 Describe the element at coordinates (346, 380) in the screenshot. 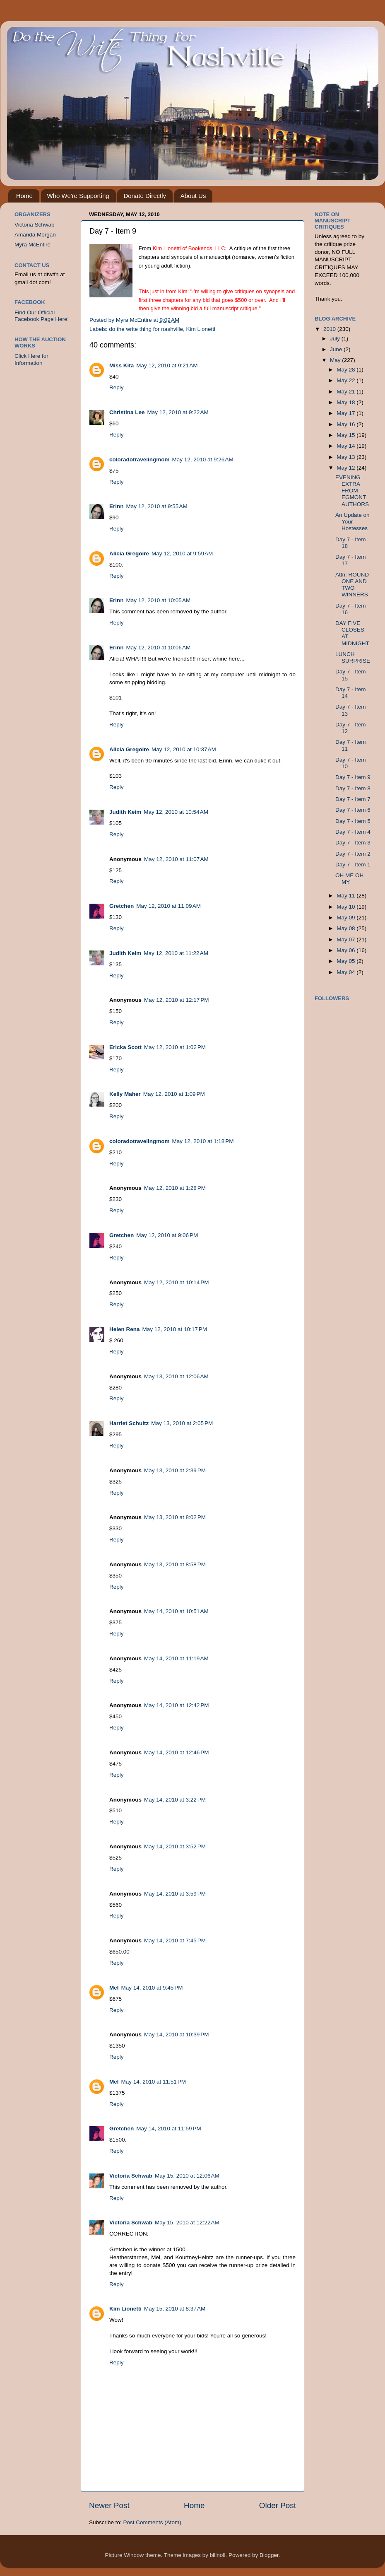

I see `May 22` at that location.